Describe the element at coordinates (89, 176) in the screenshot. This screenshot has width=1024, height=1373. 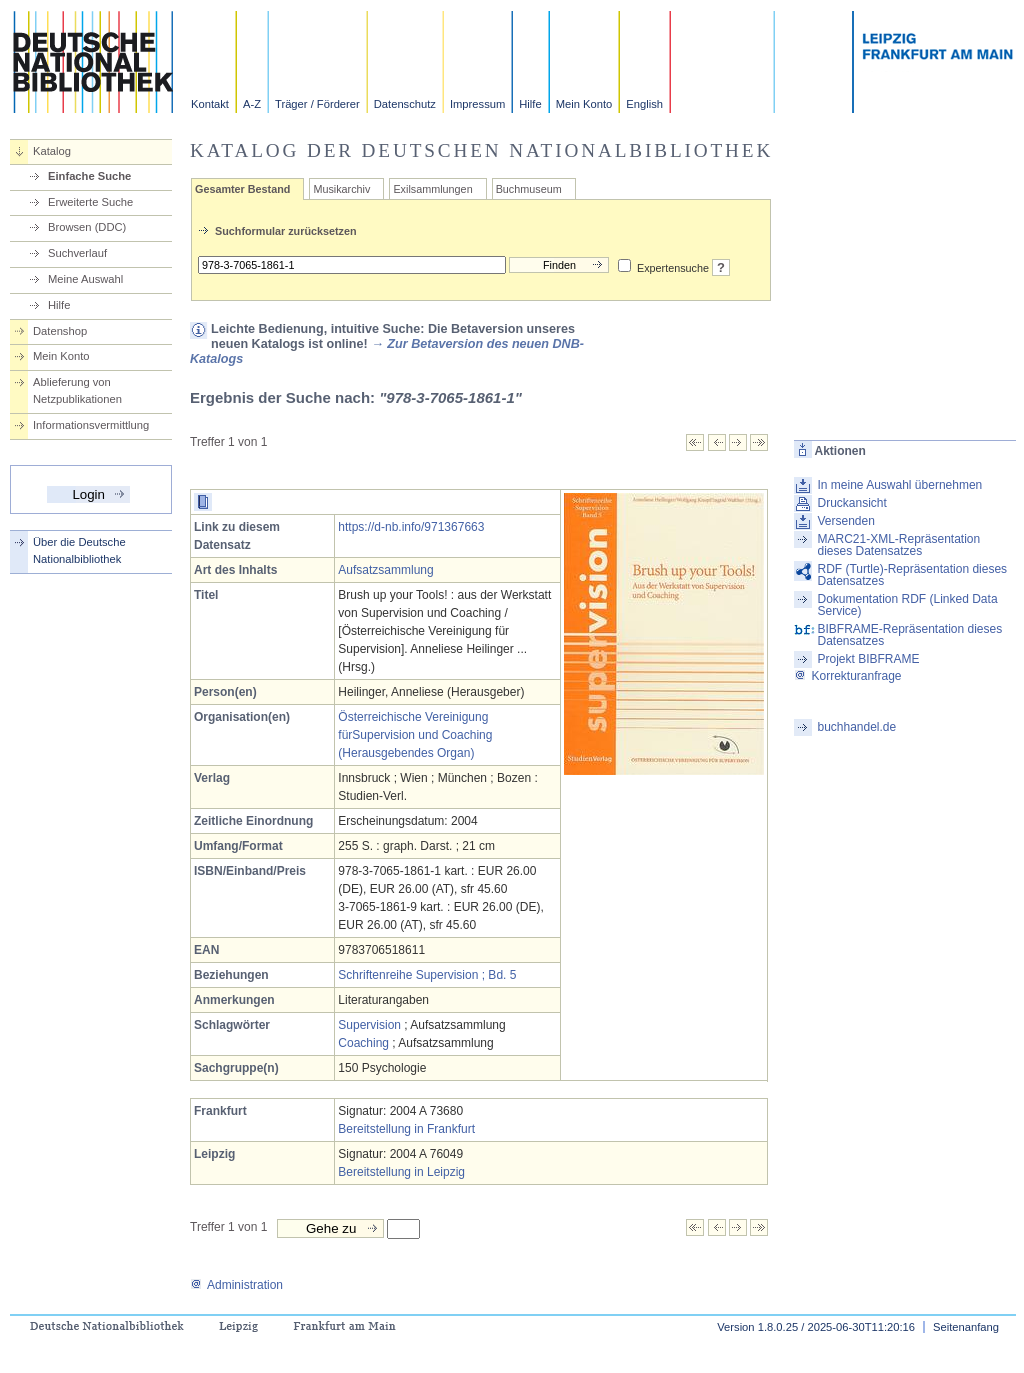
I see `Einfache Suche` at that location.